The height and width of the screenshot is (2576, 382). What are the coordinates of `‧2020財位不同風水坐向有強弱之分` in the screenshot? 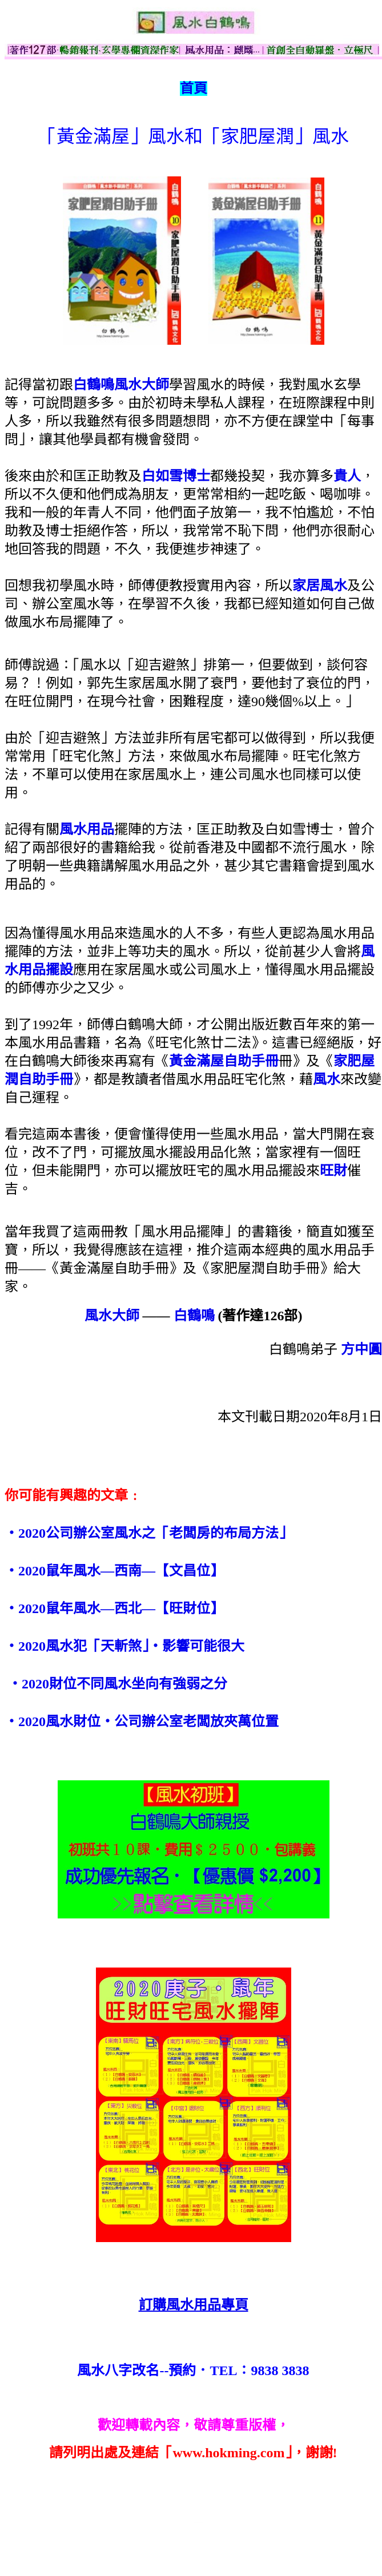 It's located at (117, 1683).